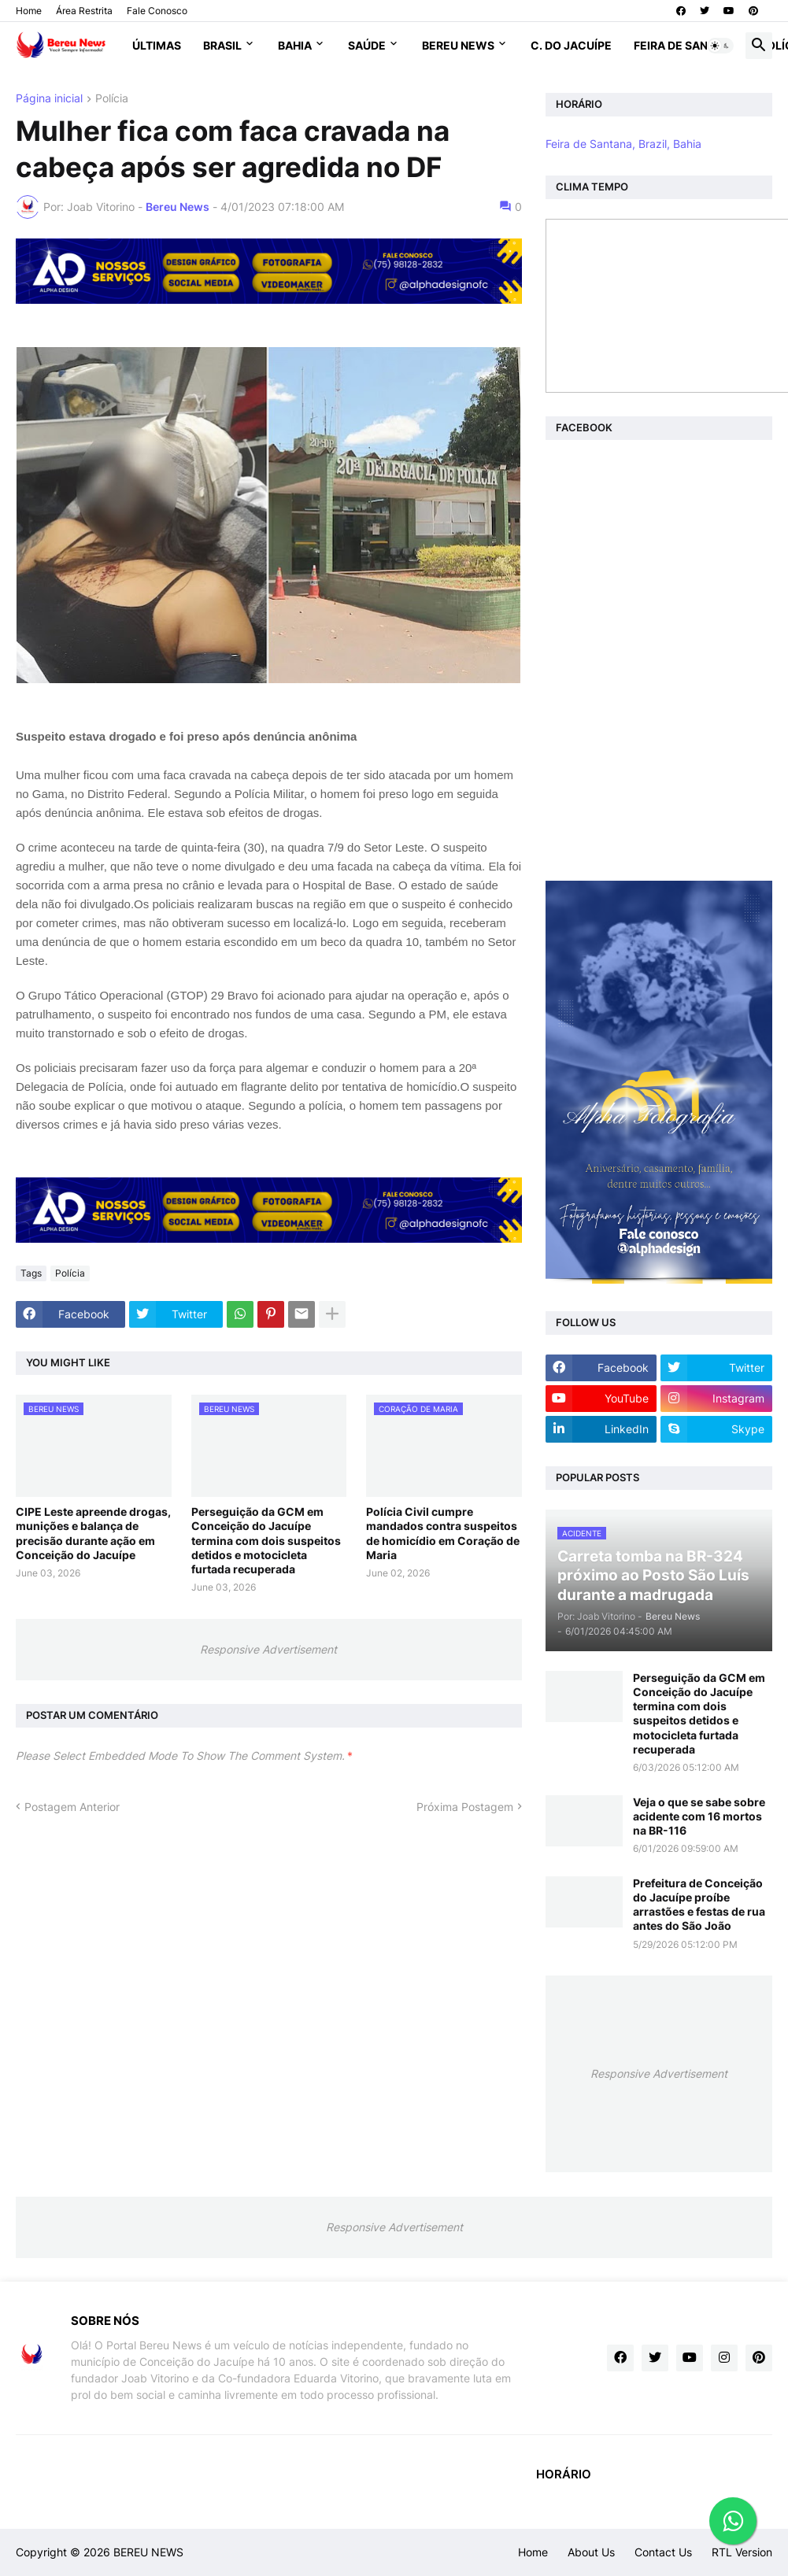  What do you see at coordinates (742, 2552) in the screenshot?
I see `RTL Version` at bounding box center [742, 2552].